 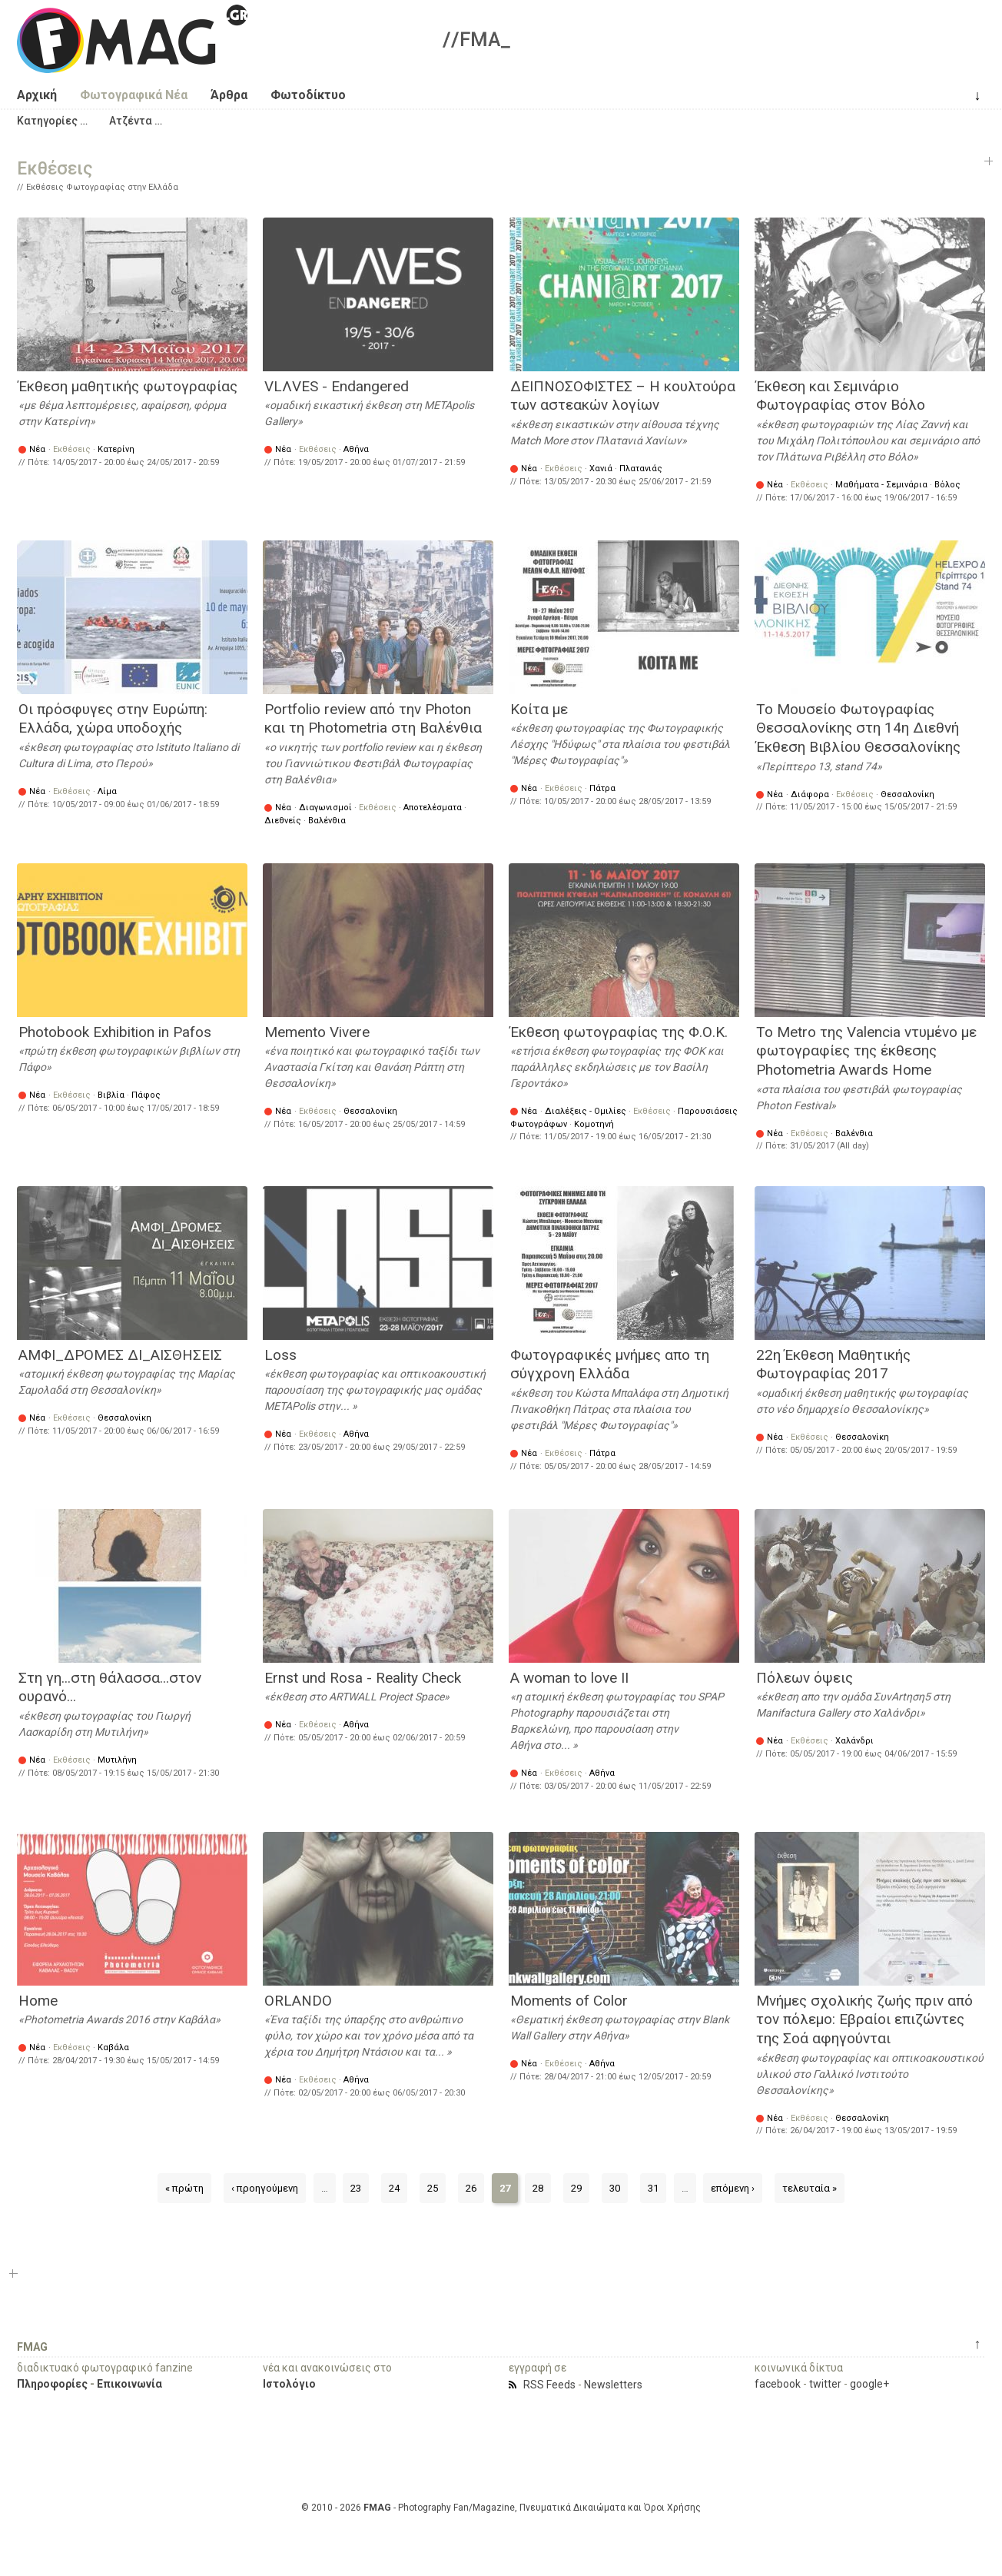 I want to click on Επικοινωνία, so click(x=129, y=2384).